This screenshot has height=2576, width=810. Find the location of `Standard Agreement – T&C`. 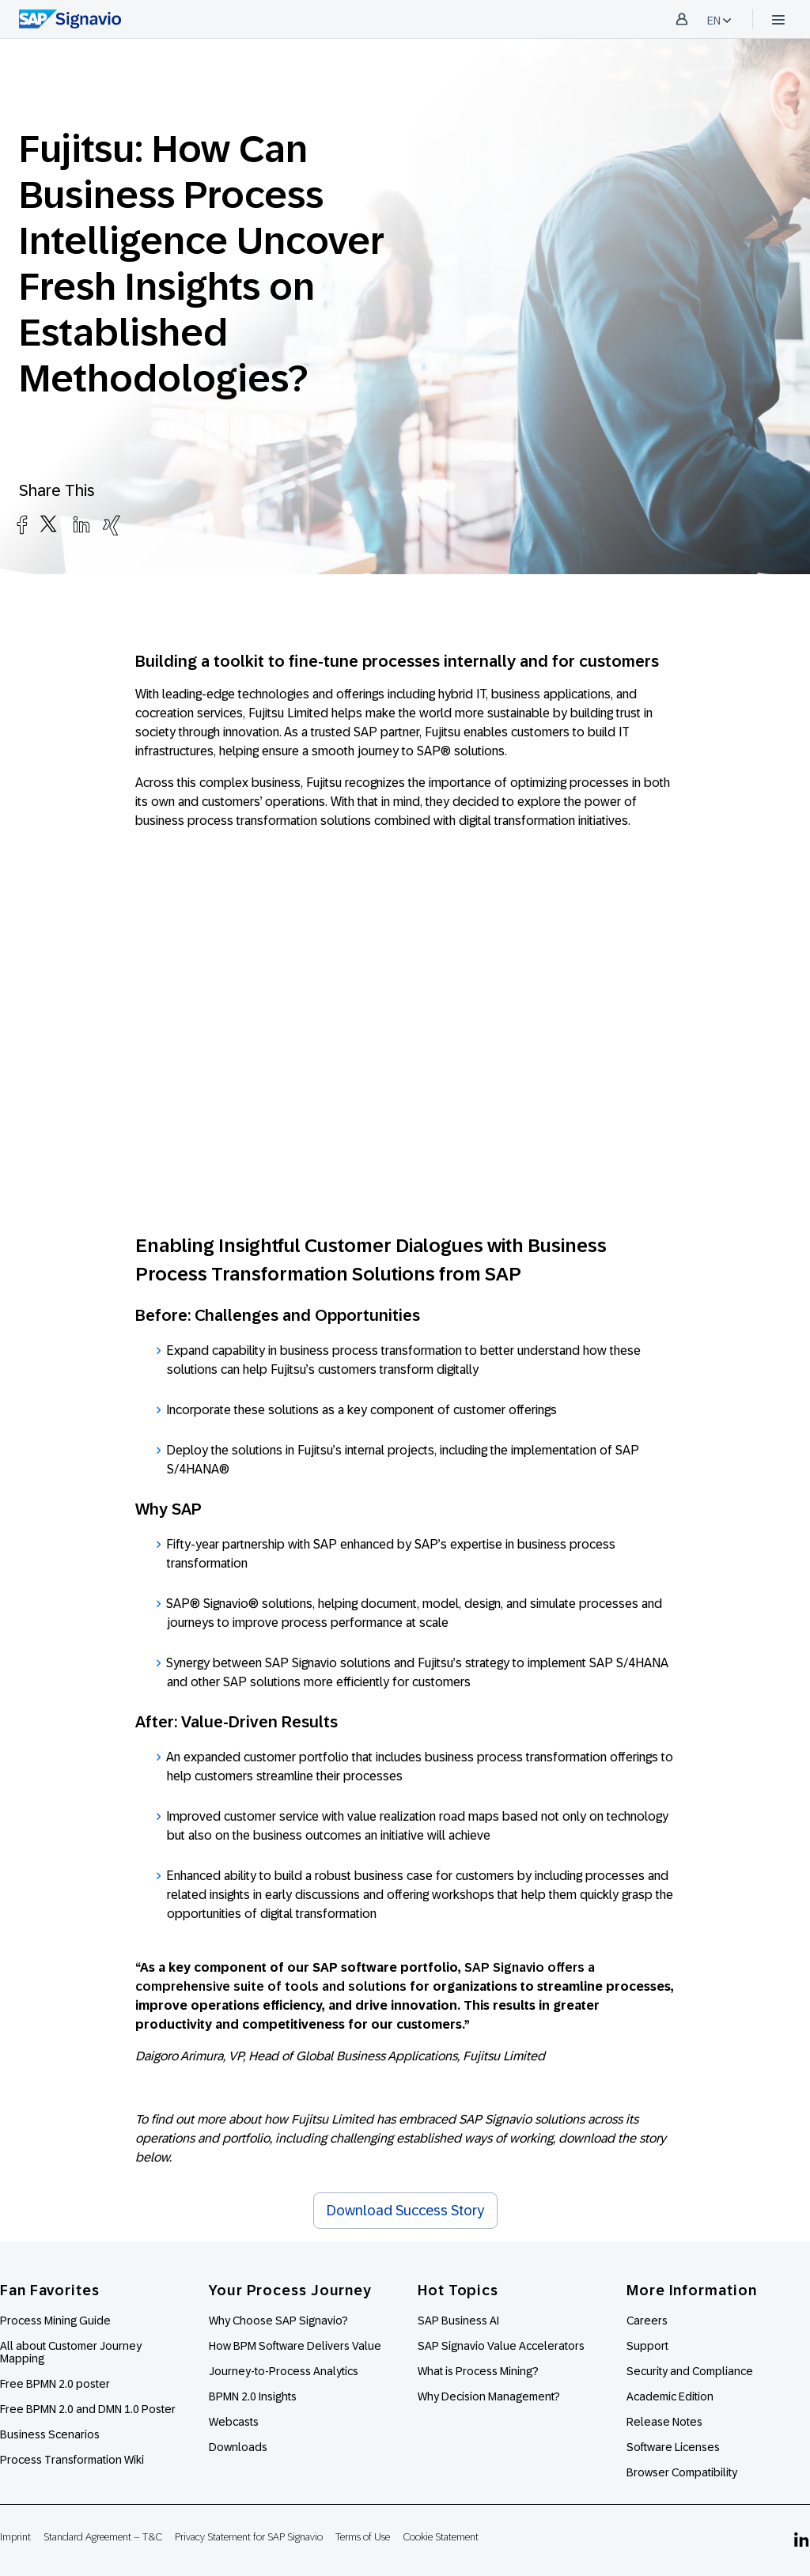

Standard Agreement – T&C is located at coordinates (103, 2537).